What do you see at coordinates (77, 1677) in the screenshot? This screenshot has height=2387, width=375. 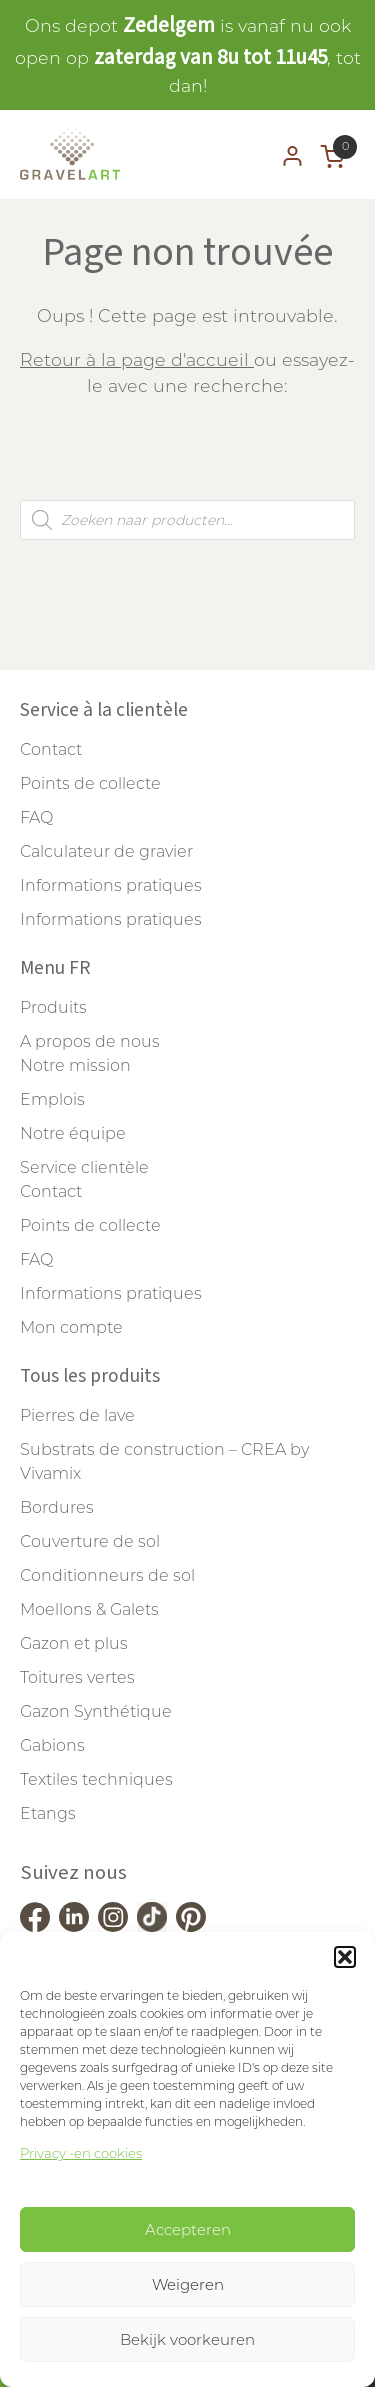 I see `Toitures vertes` at bounding box center [77, 1677].